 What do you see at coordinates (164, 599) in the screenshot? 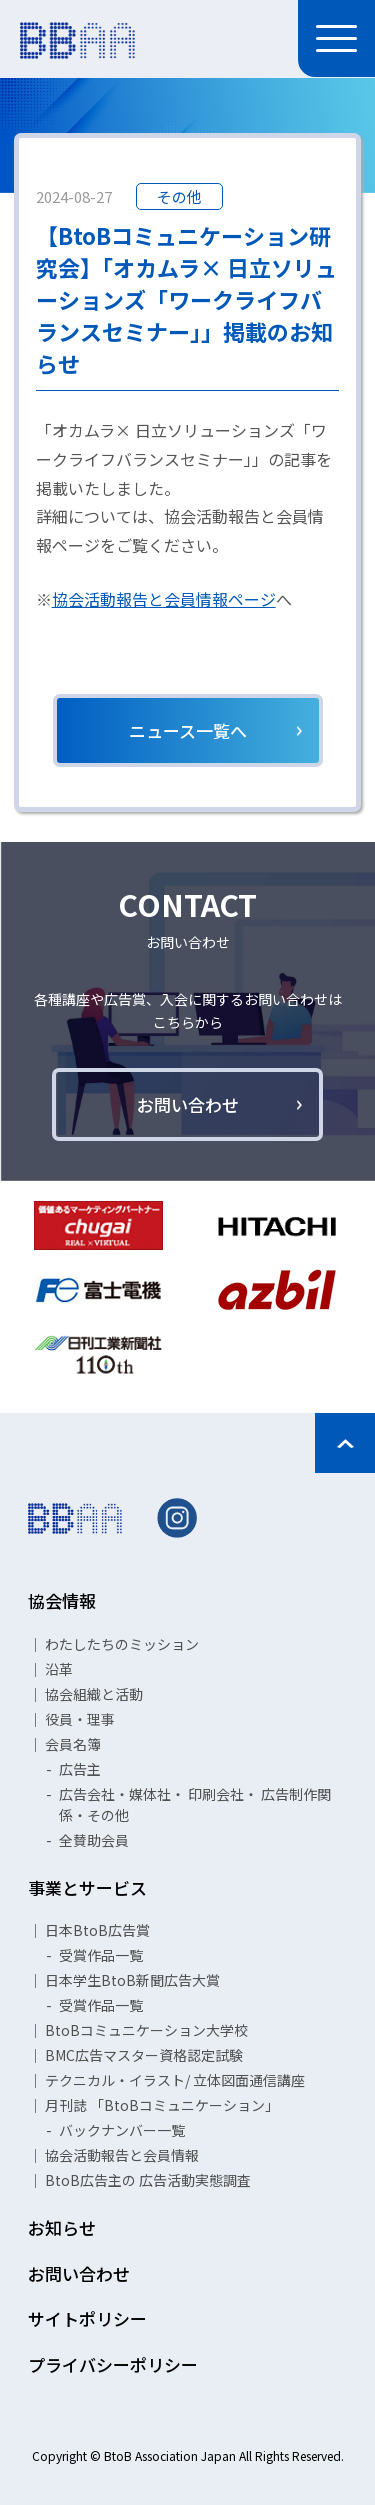
I see `協会活動報告と会員情報ページ` at bounding box center [164, 599].